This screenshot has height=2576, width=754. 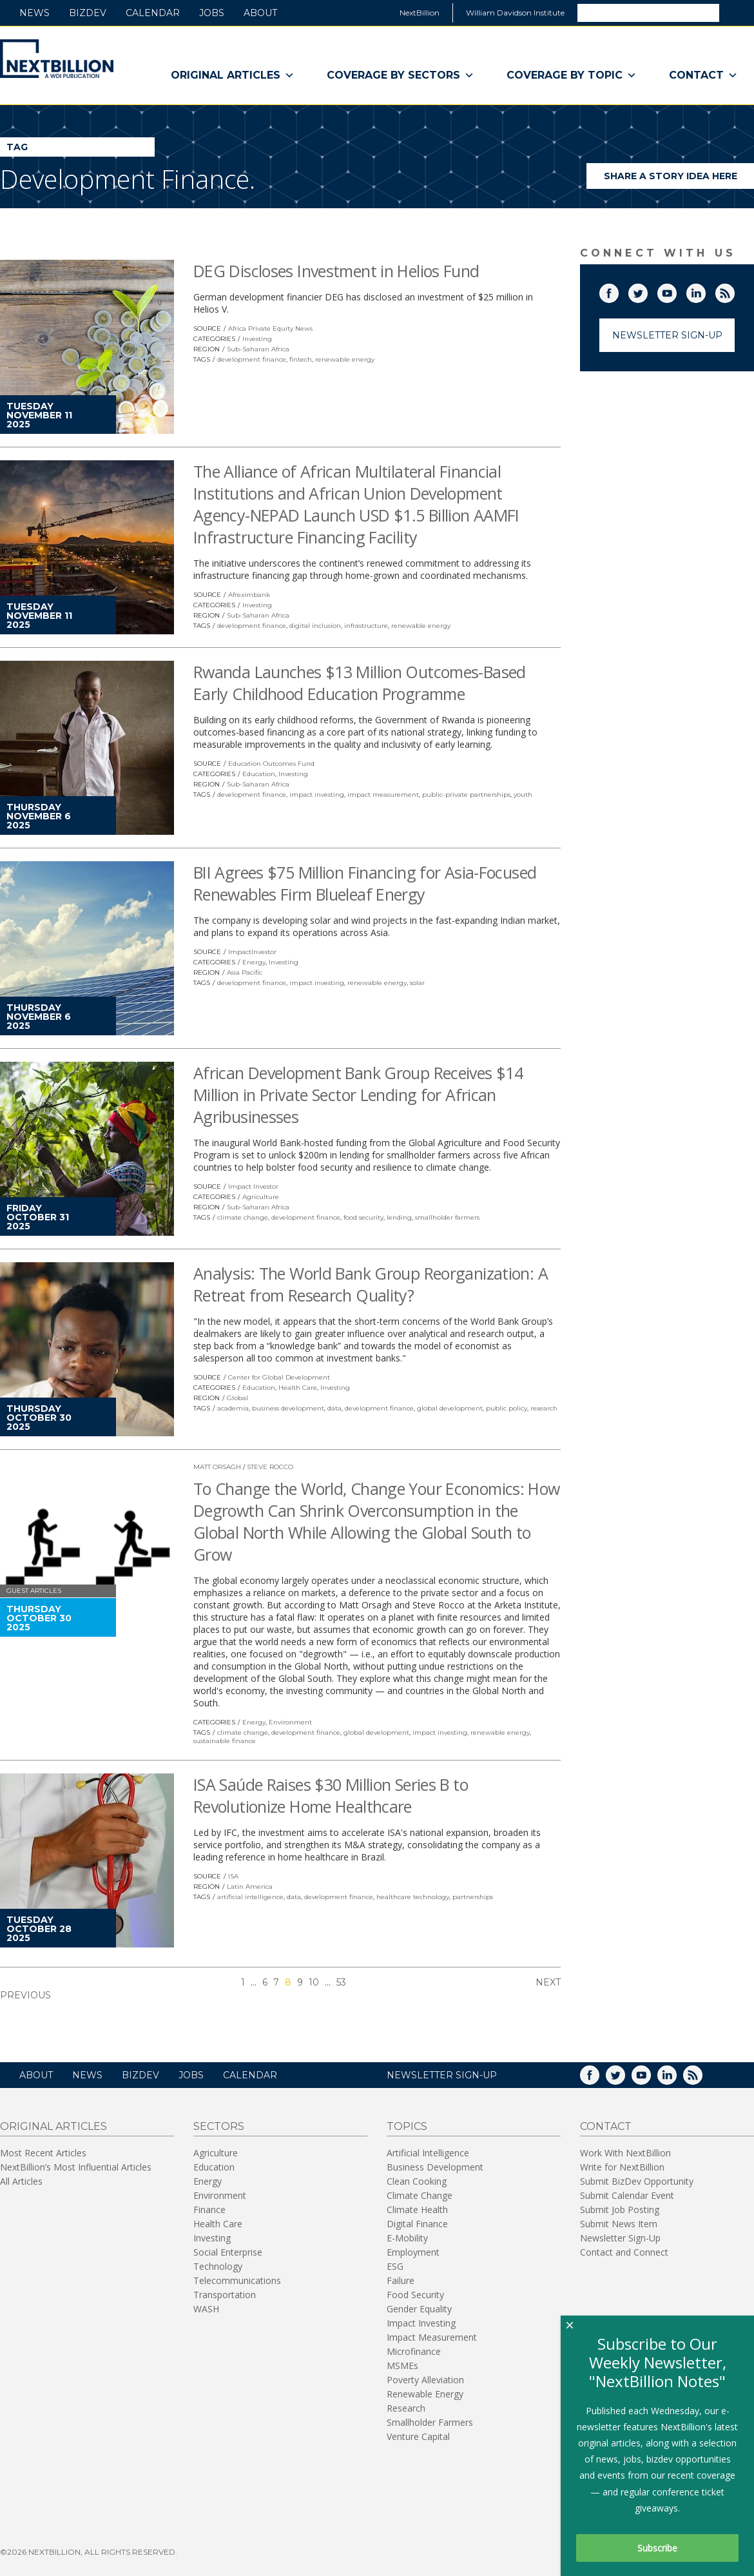 What do you see at coordinates (414, 2351) in the screenshot?
I see `Microfinance` at bounding box center [414, 2351].